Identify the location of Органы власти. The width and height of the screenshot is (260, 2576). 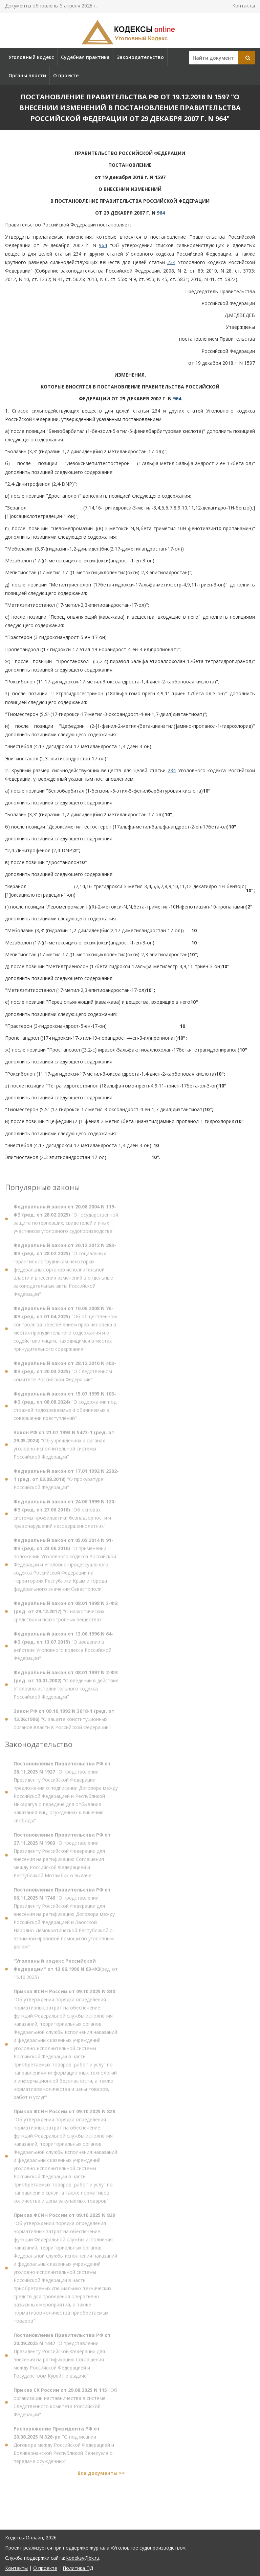
(27, 75).